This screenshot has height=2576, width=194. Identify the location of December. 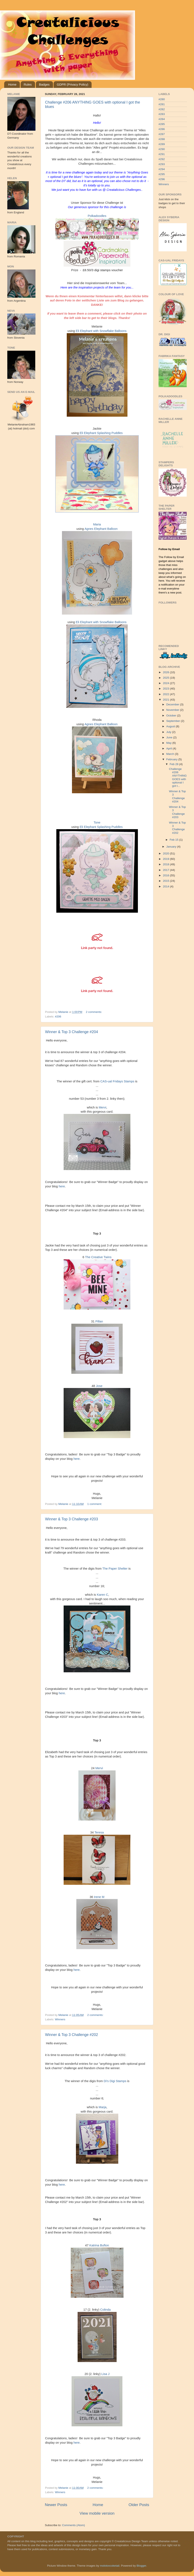
(173, 704).